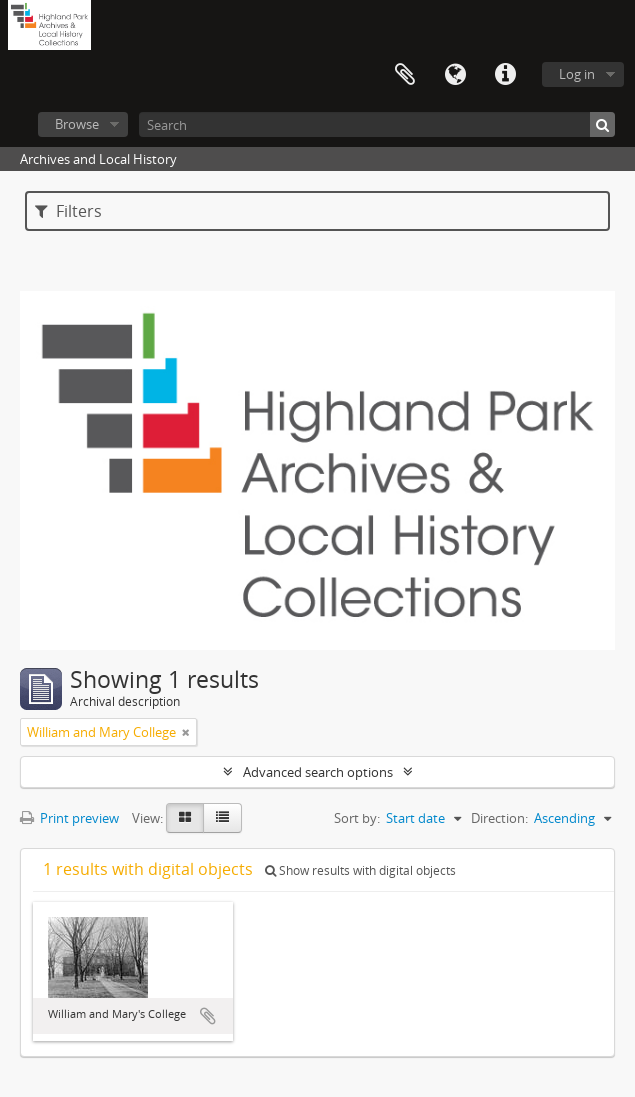  What do you see at coordinates (455, 75) in the screenshot?
I see `Language` at bounding box center [455, 75].